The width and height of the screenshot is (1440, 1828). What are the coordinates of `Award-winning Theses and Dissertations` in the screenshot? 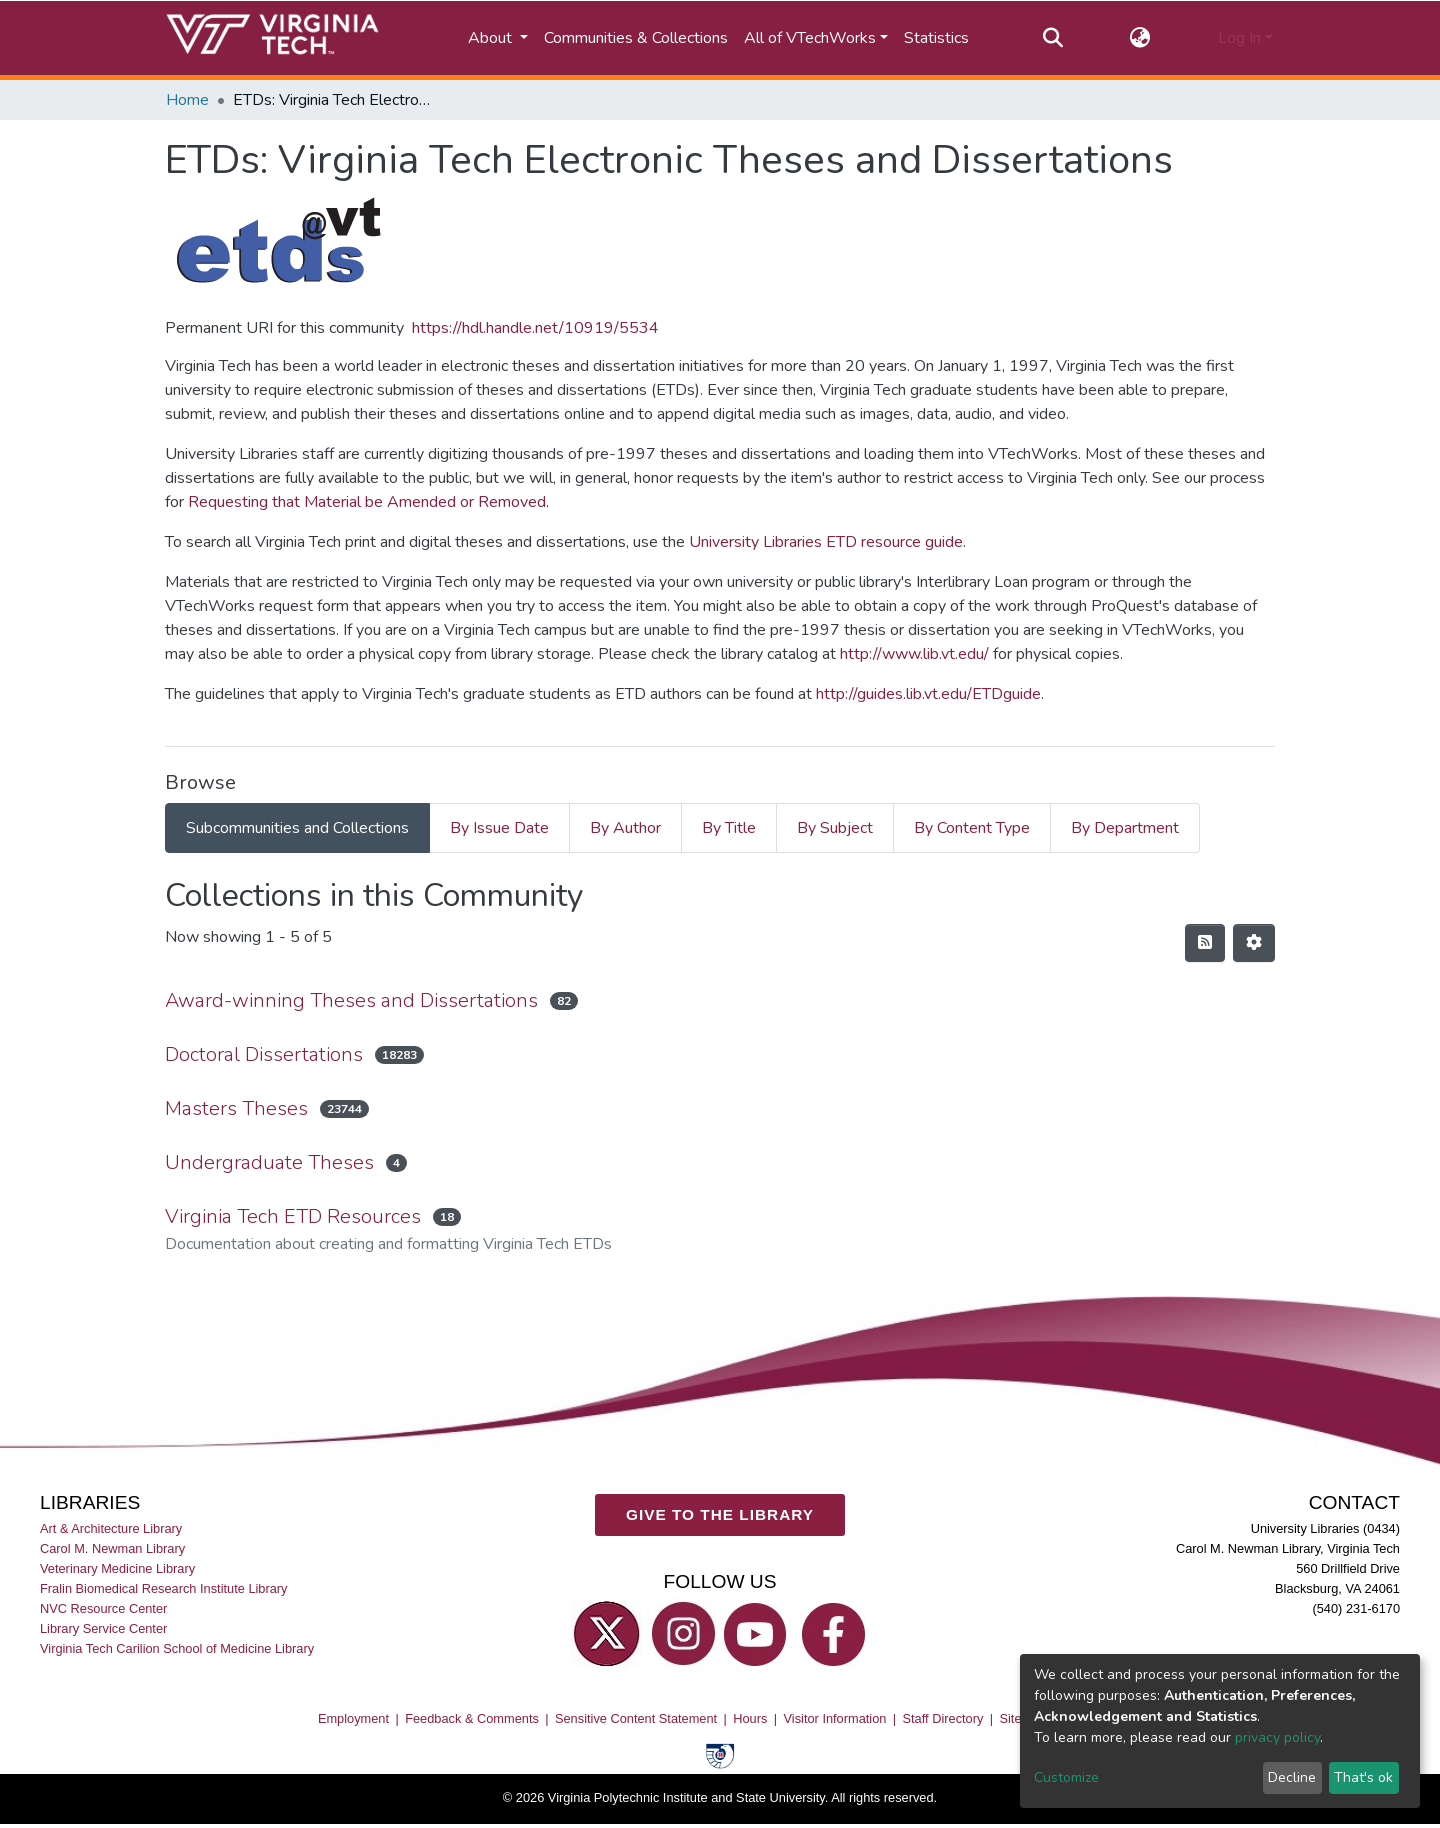 It's located at (351, 1000).